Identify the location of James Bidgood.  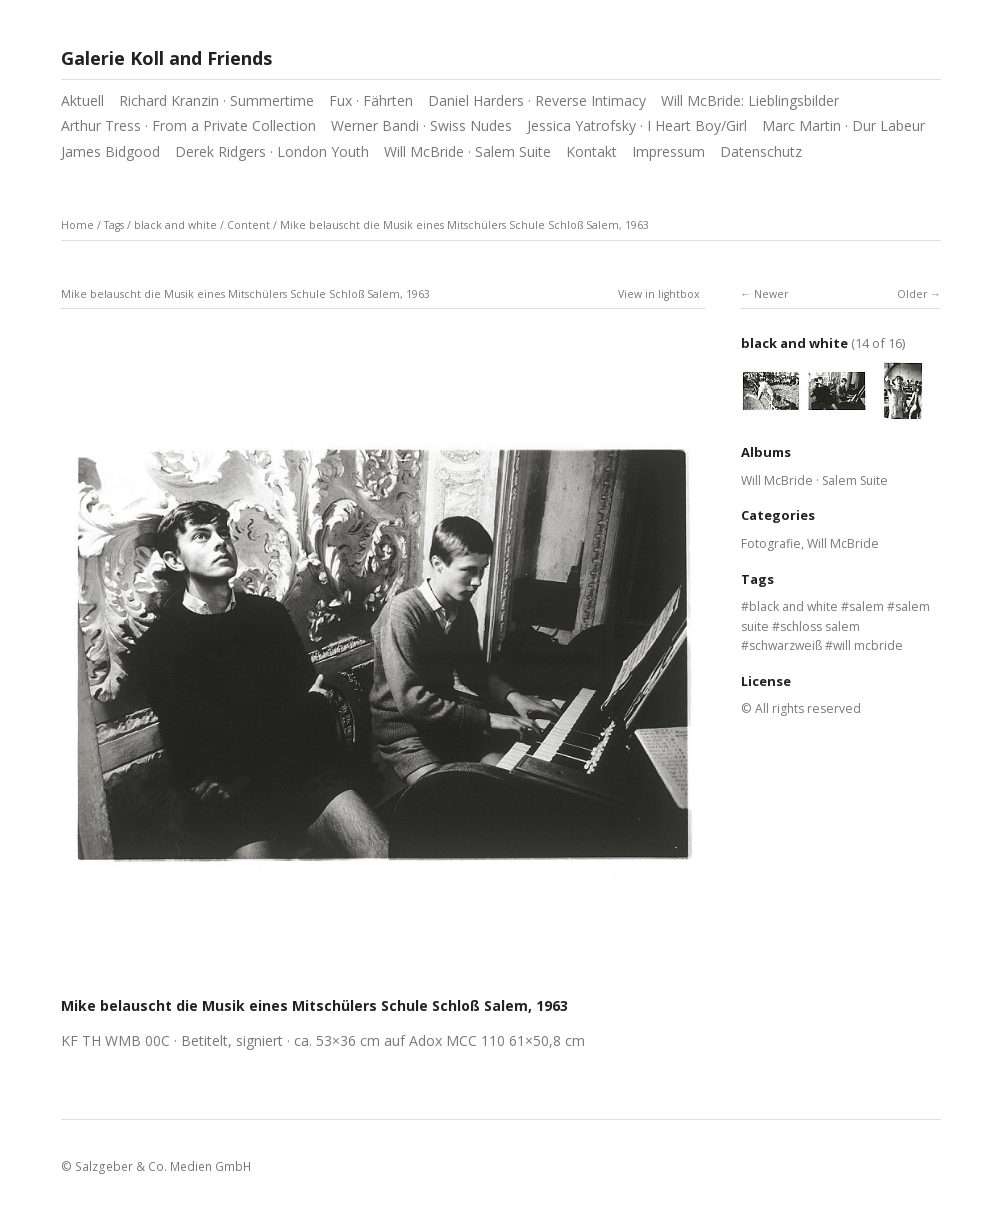
(110, 151).